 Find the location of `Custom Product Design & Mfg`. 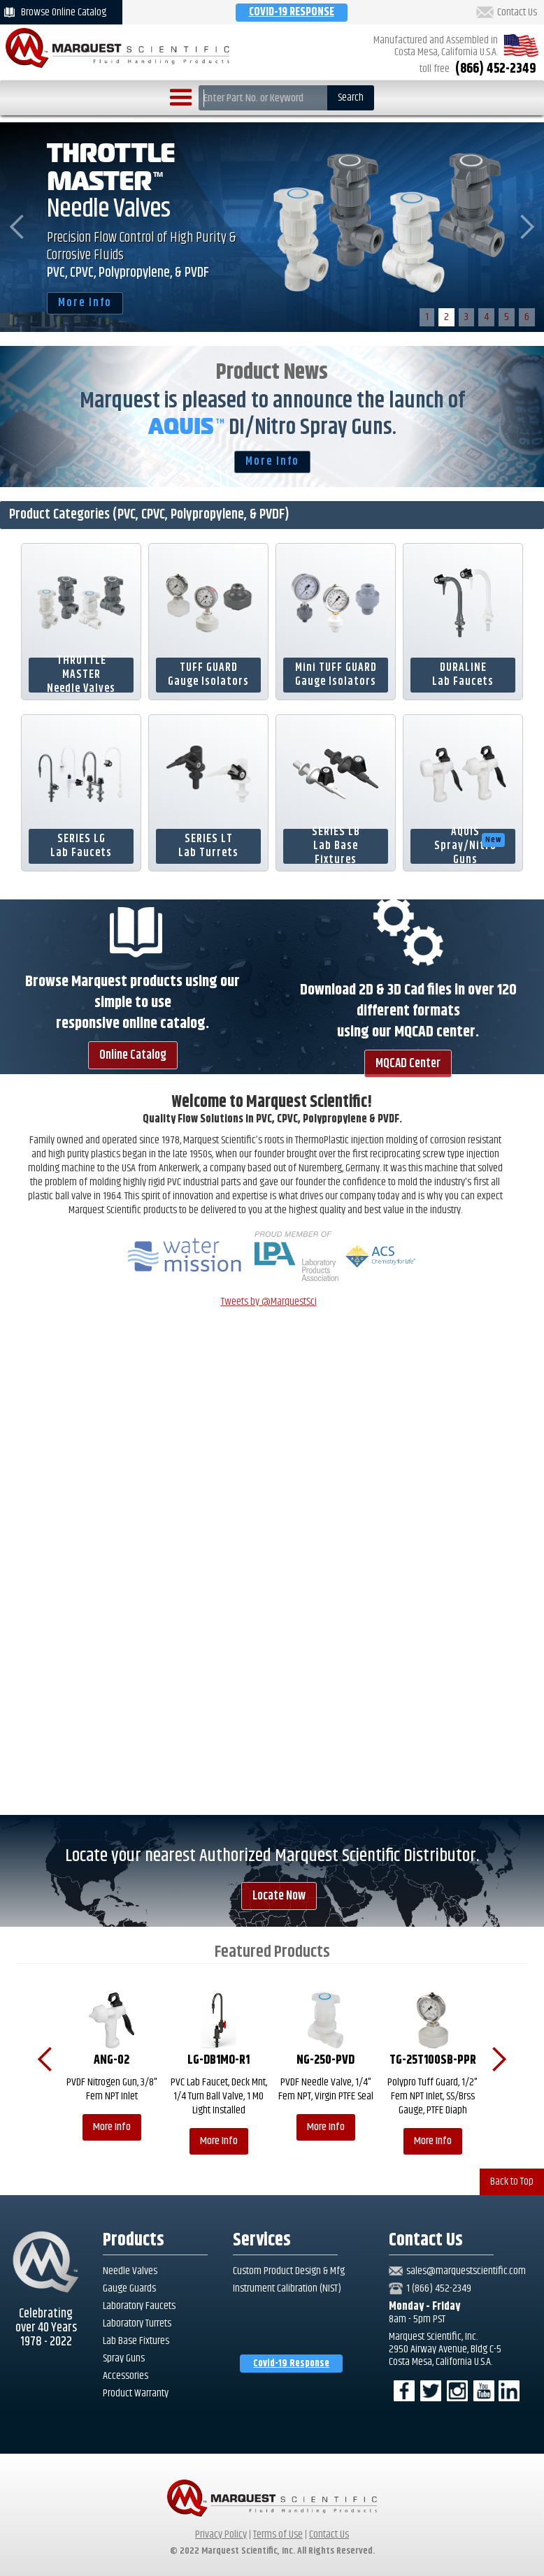

Custom Product Design & Mfg is located at coordinates (289, 2271).